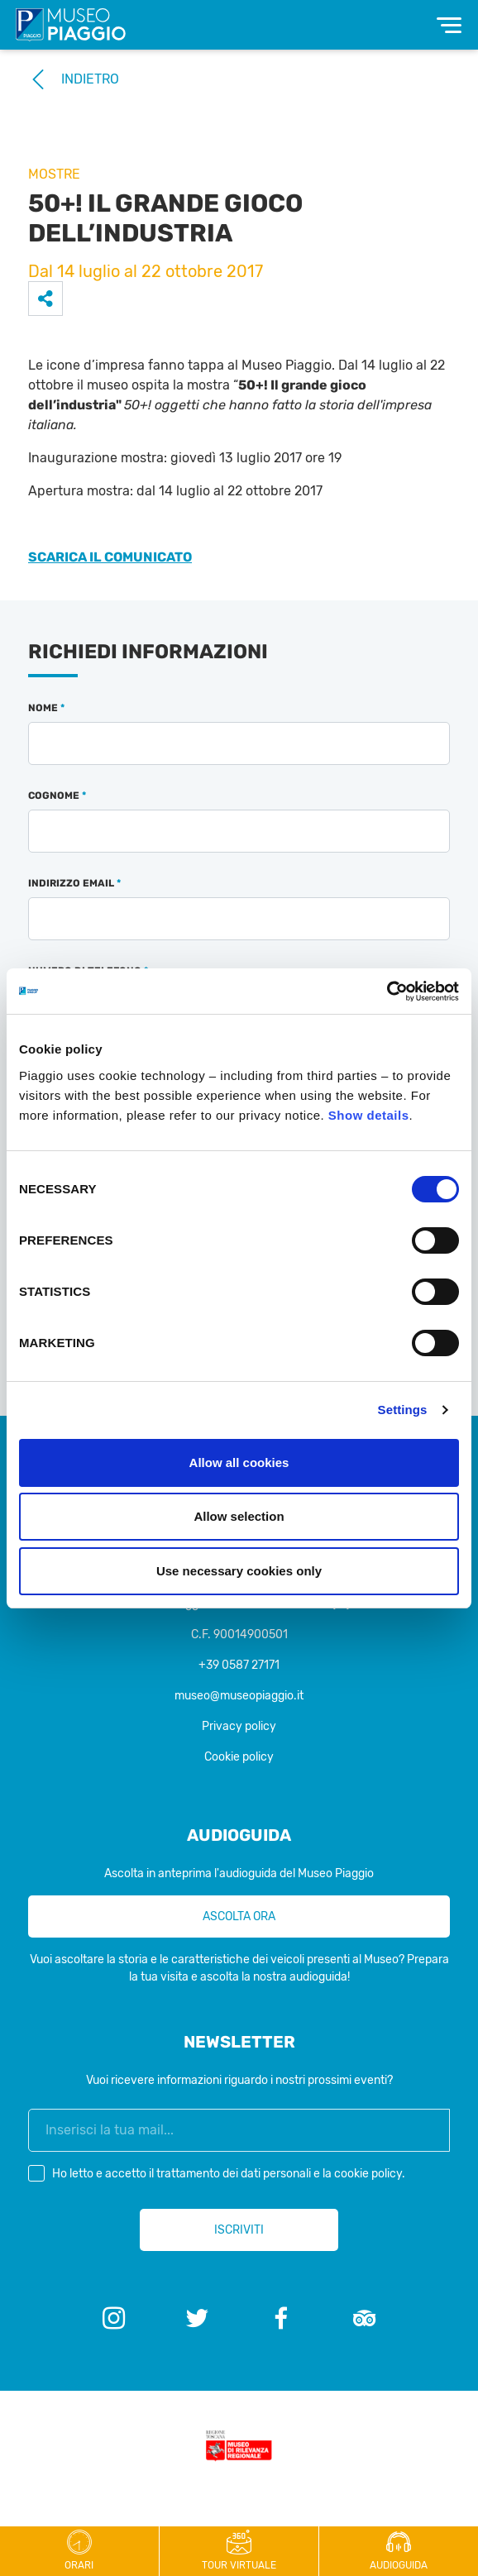 Image resolution: width=478 pixels, height=2576 pixels. Describe the element at coordinates (110, 557) in the screenshot. I see `SCARICA IL COMUNICATO` at that location.